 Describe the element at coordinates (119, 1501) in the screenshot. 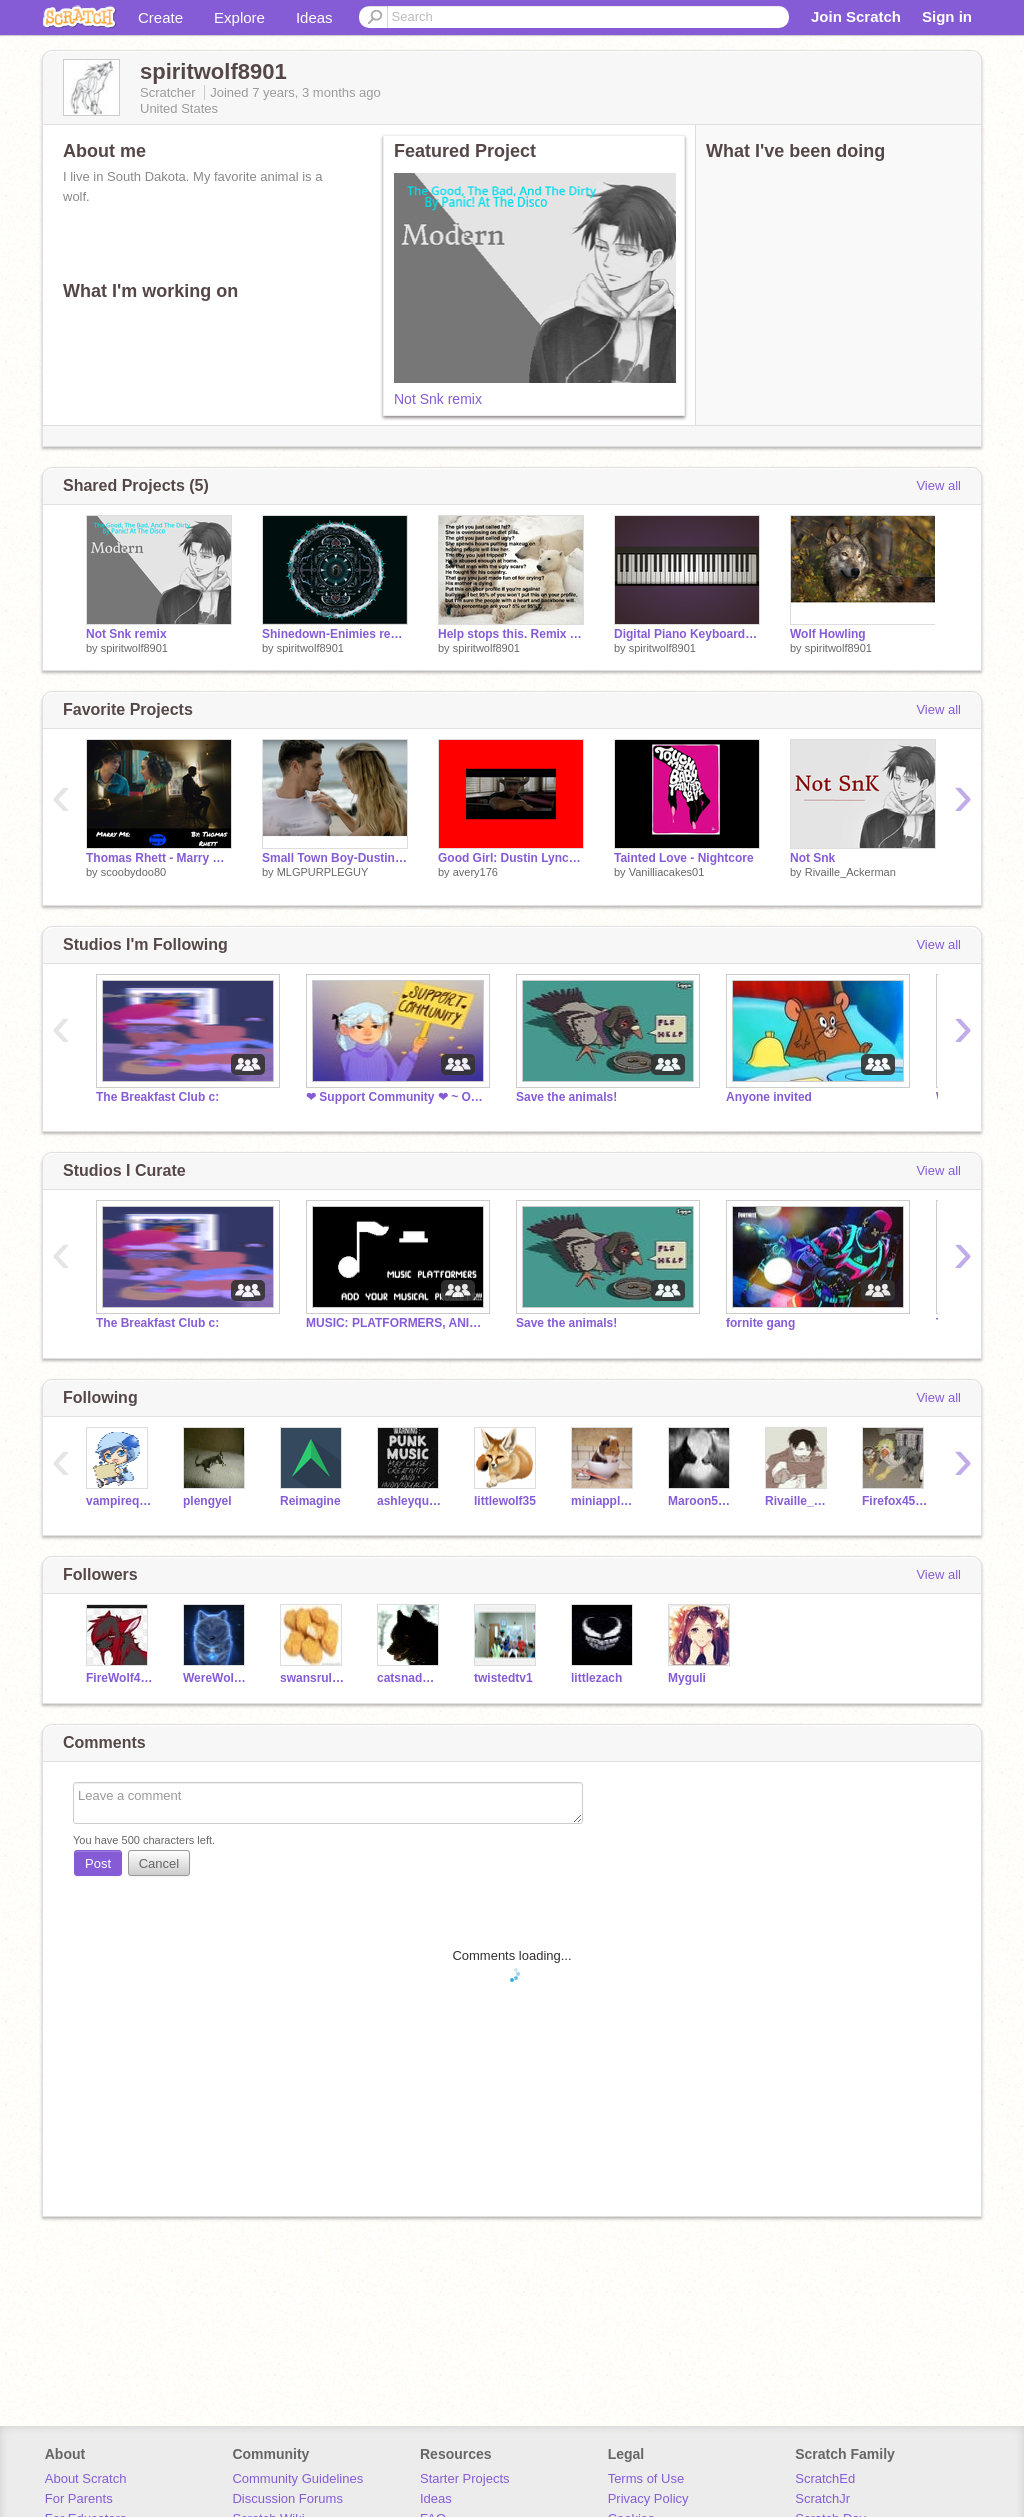

I see `vampirequeenyuuki` at that location.